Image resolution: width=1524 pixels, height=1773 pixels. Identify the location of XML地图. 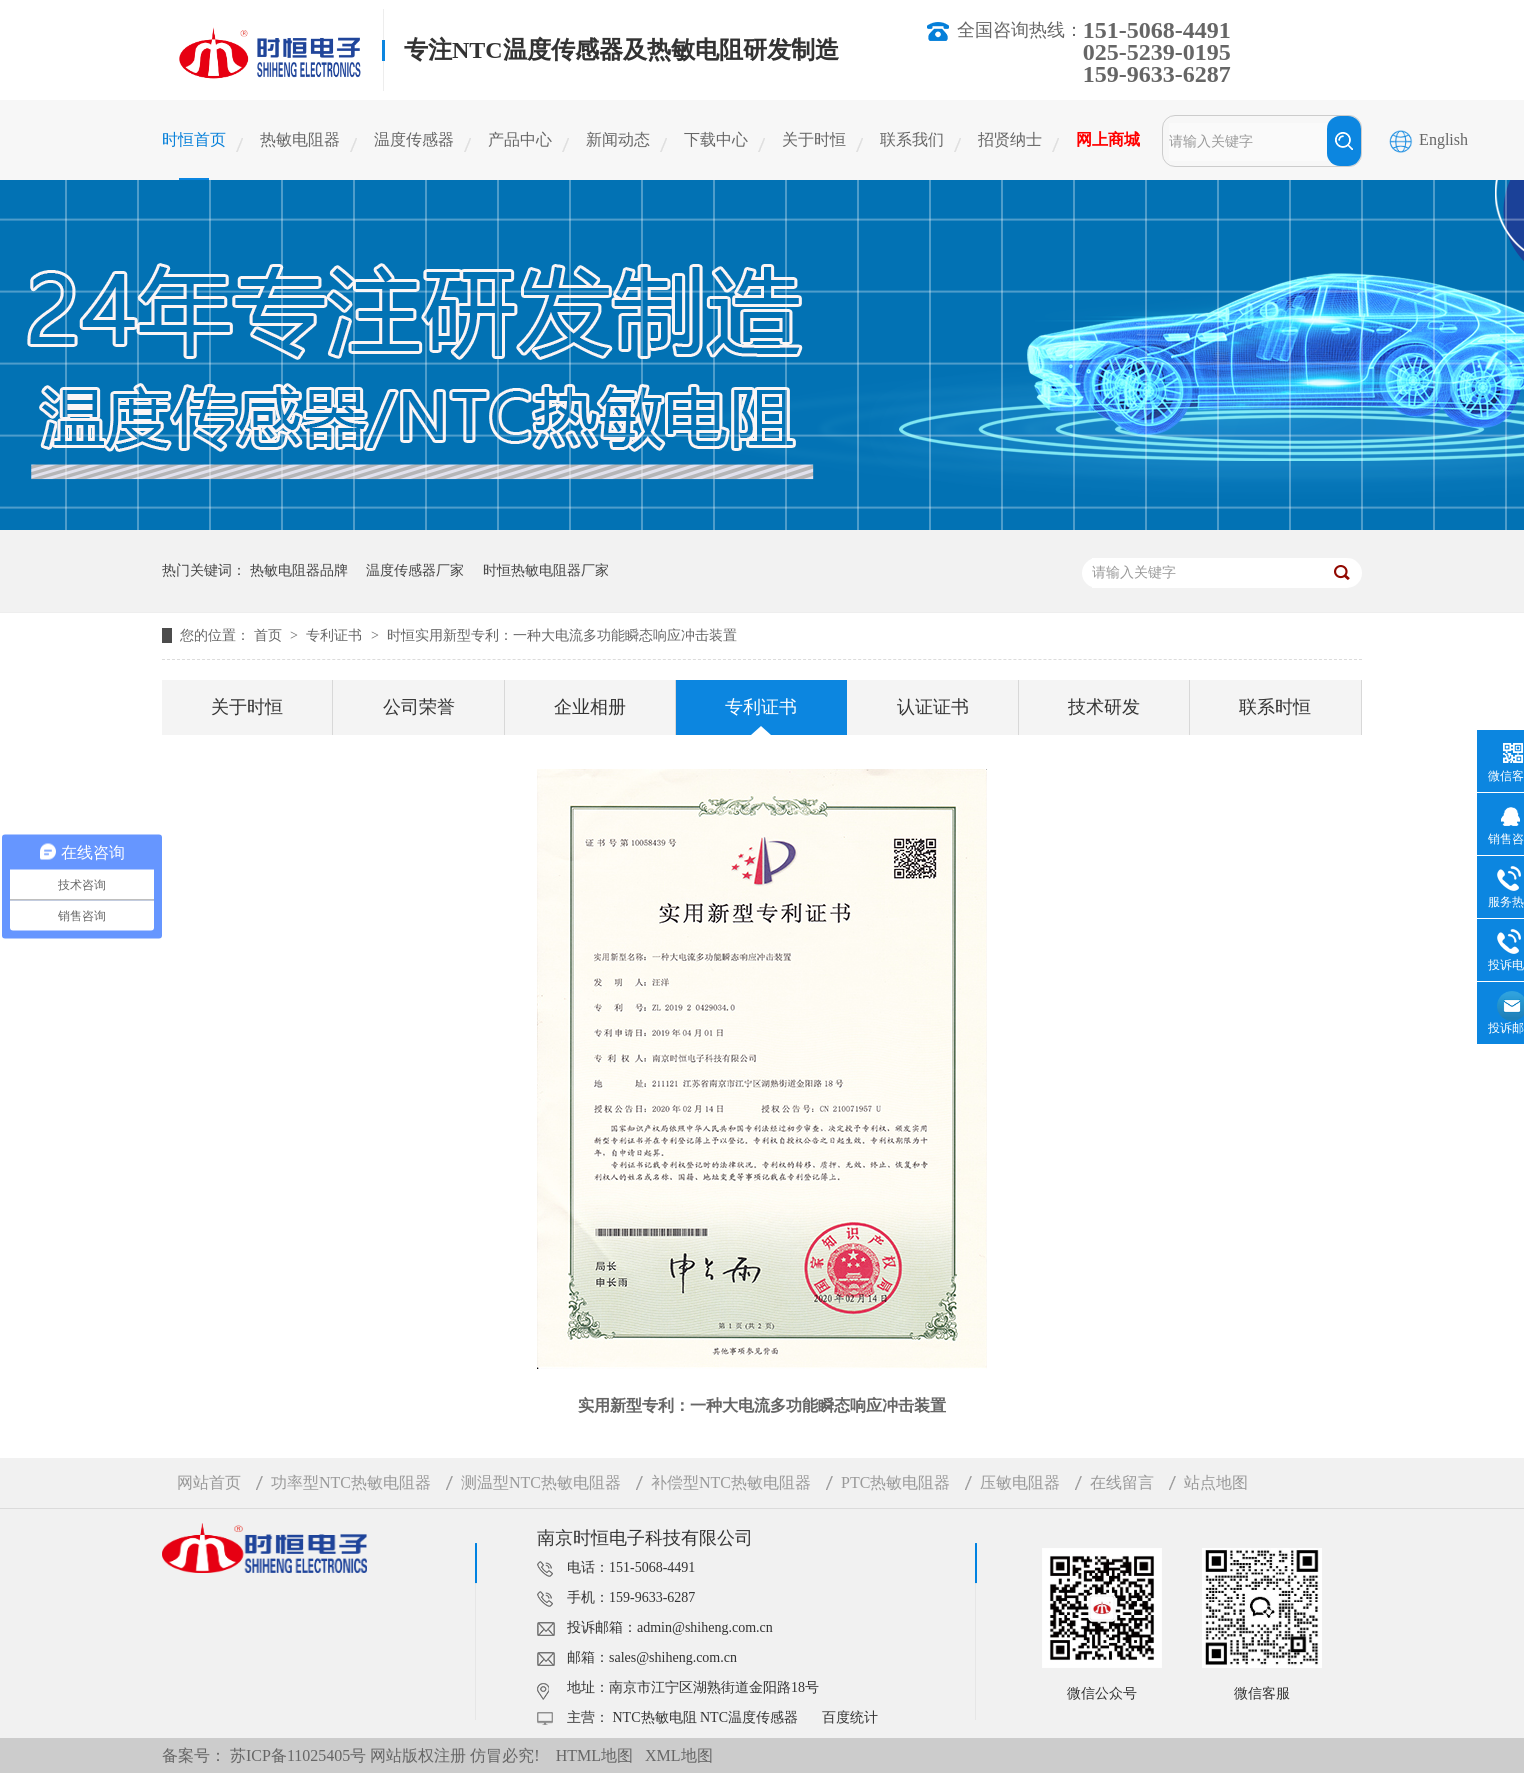
(679, 1755).